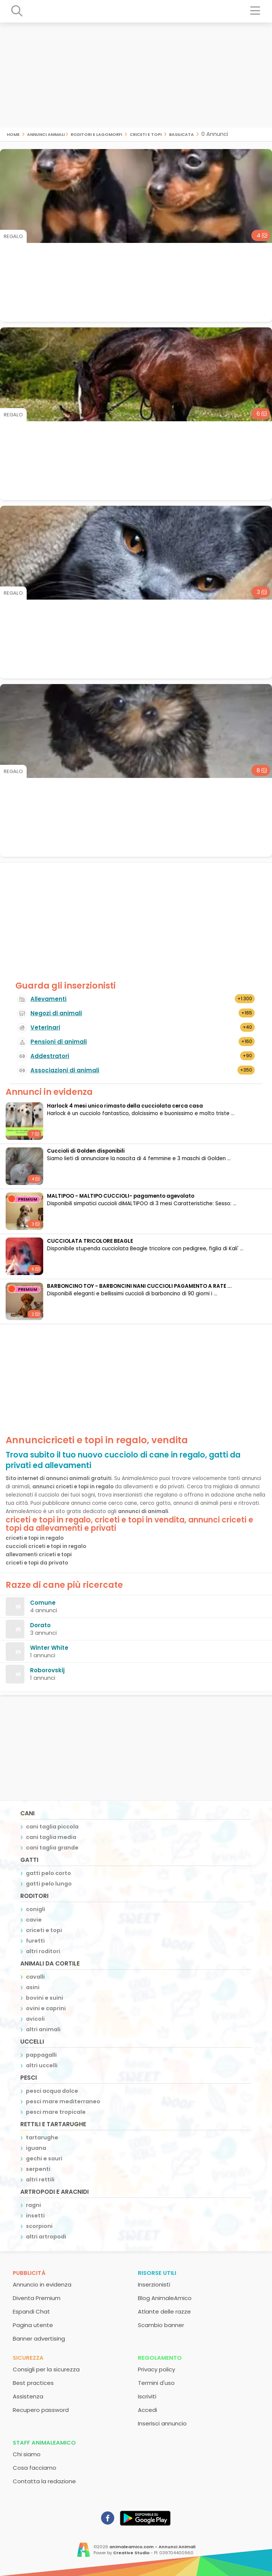  I want to click on Addestratori, so click(49, 1056).